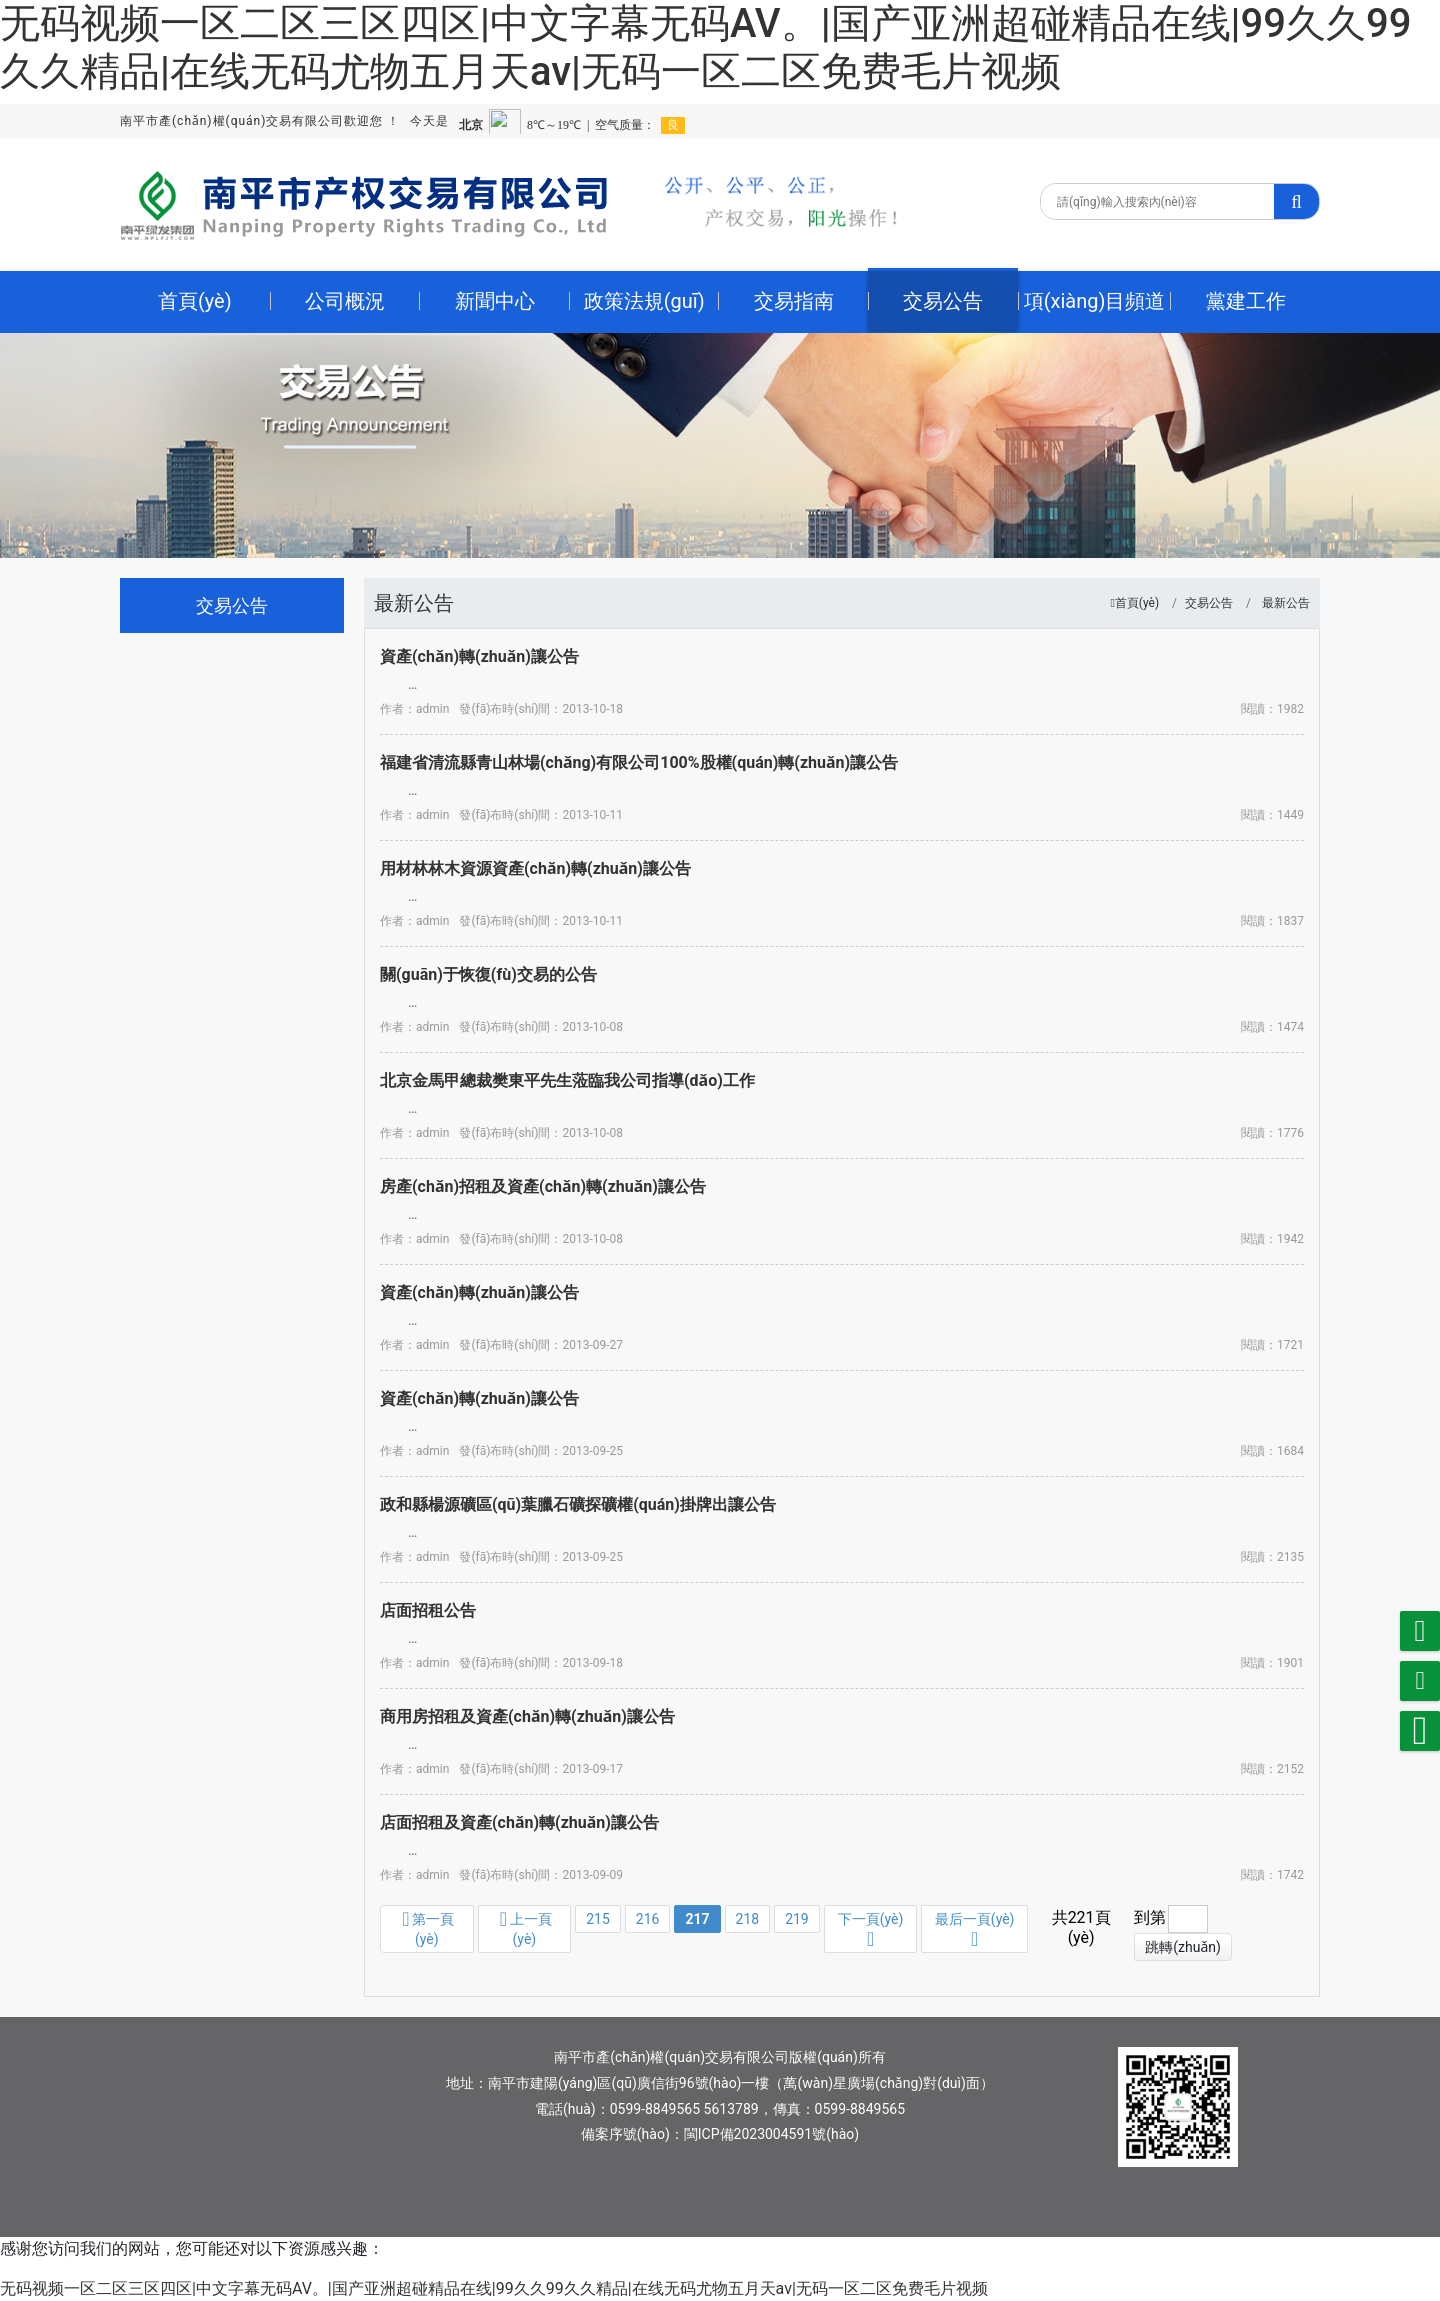 The height and width of the screenshot is (2301, 1440). What do you see at coordinates (428, 1928) in the screenshot?
I see `第一頁(yè)` at bounding box center [428, 1928].